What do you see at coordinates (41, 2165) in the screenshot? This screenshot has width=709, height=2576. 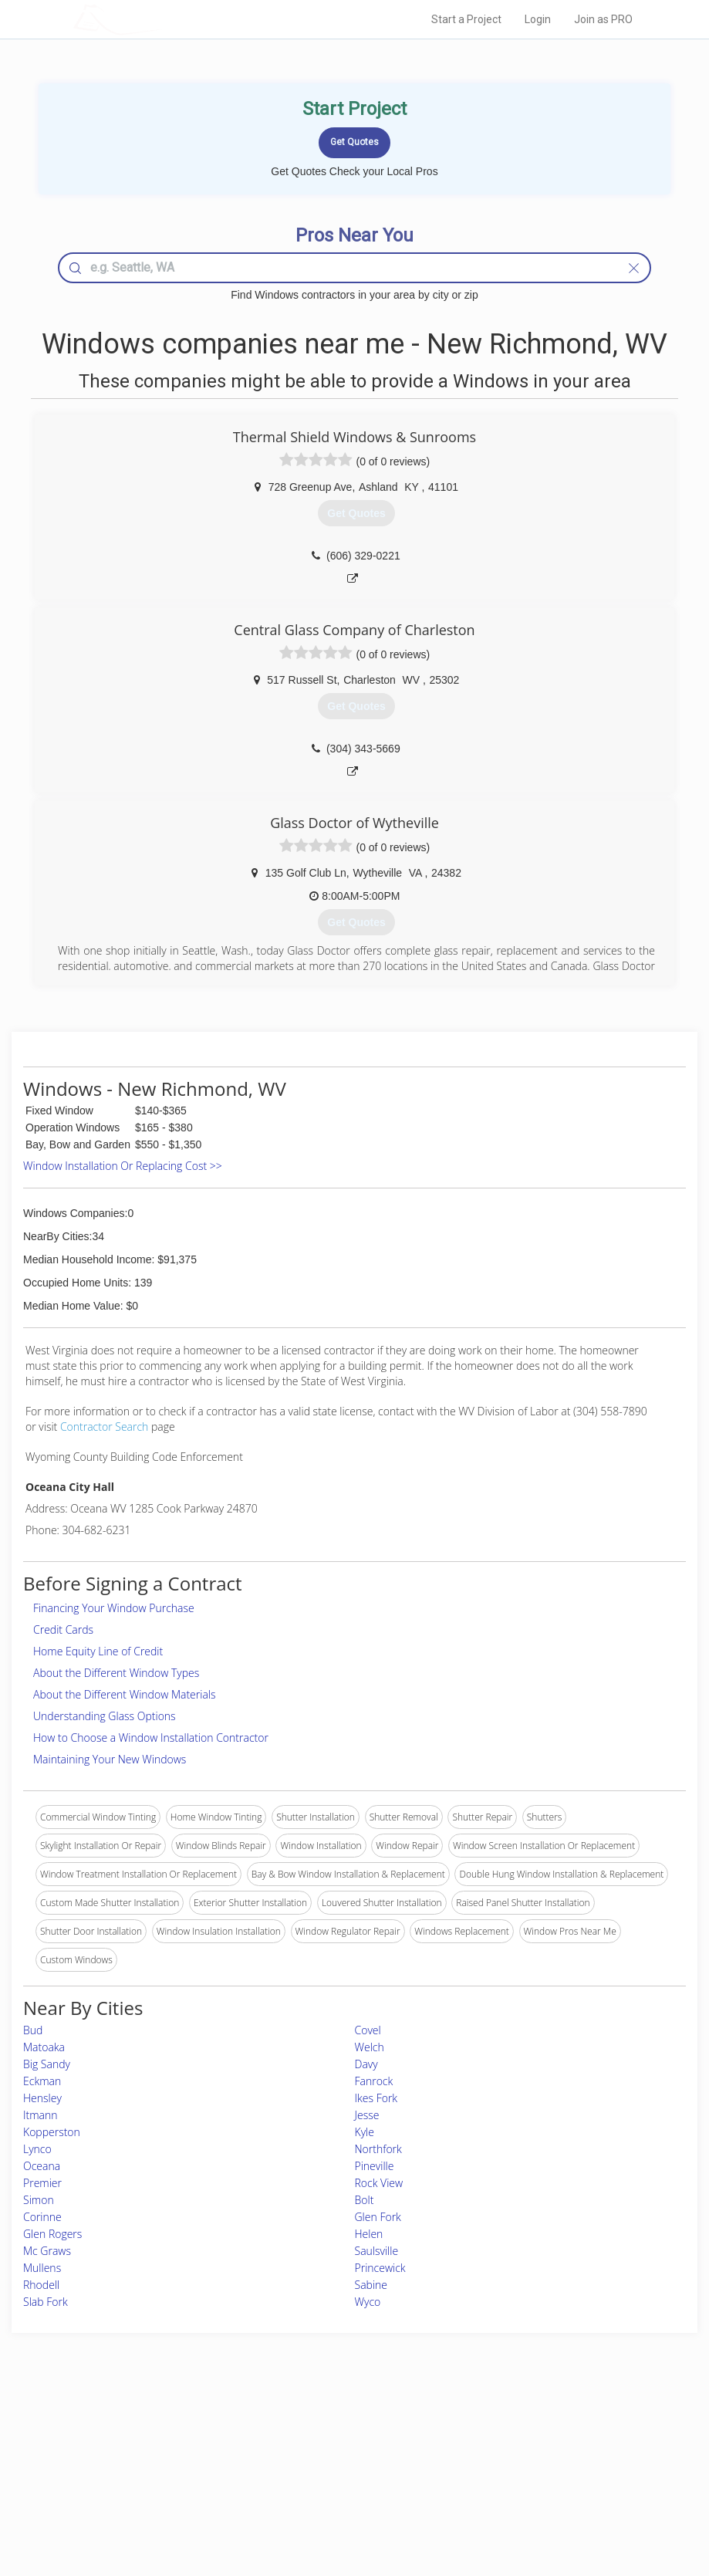 I see `Oceana` at bounding box center [41, 2165].